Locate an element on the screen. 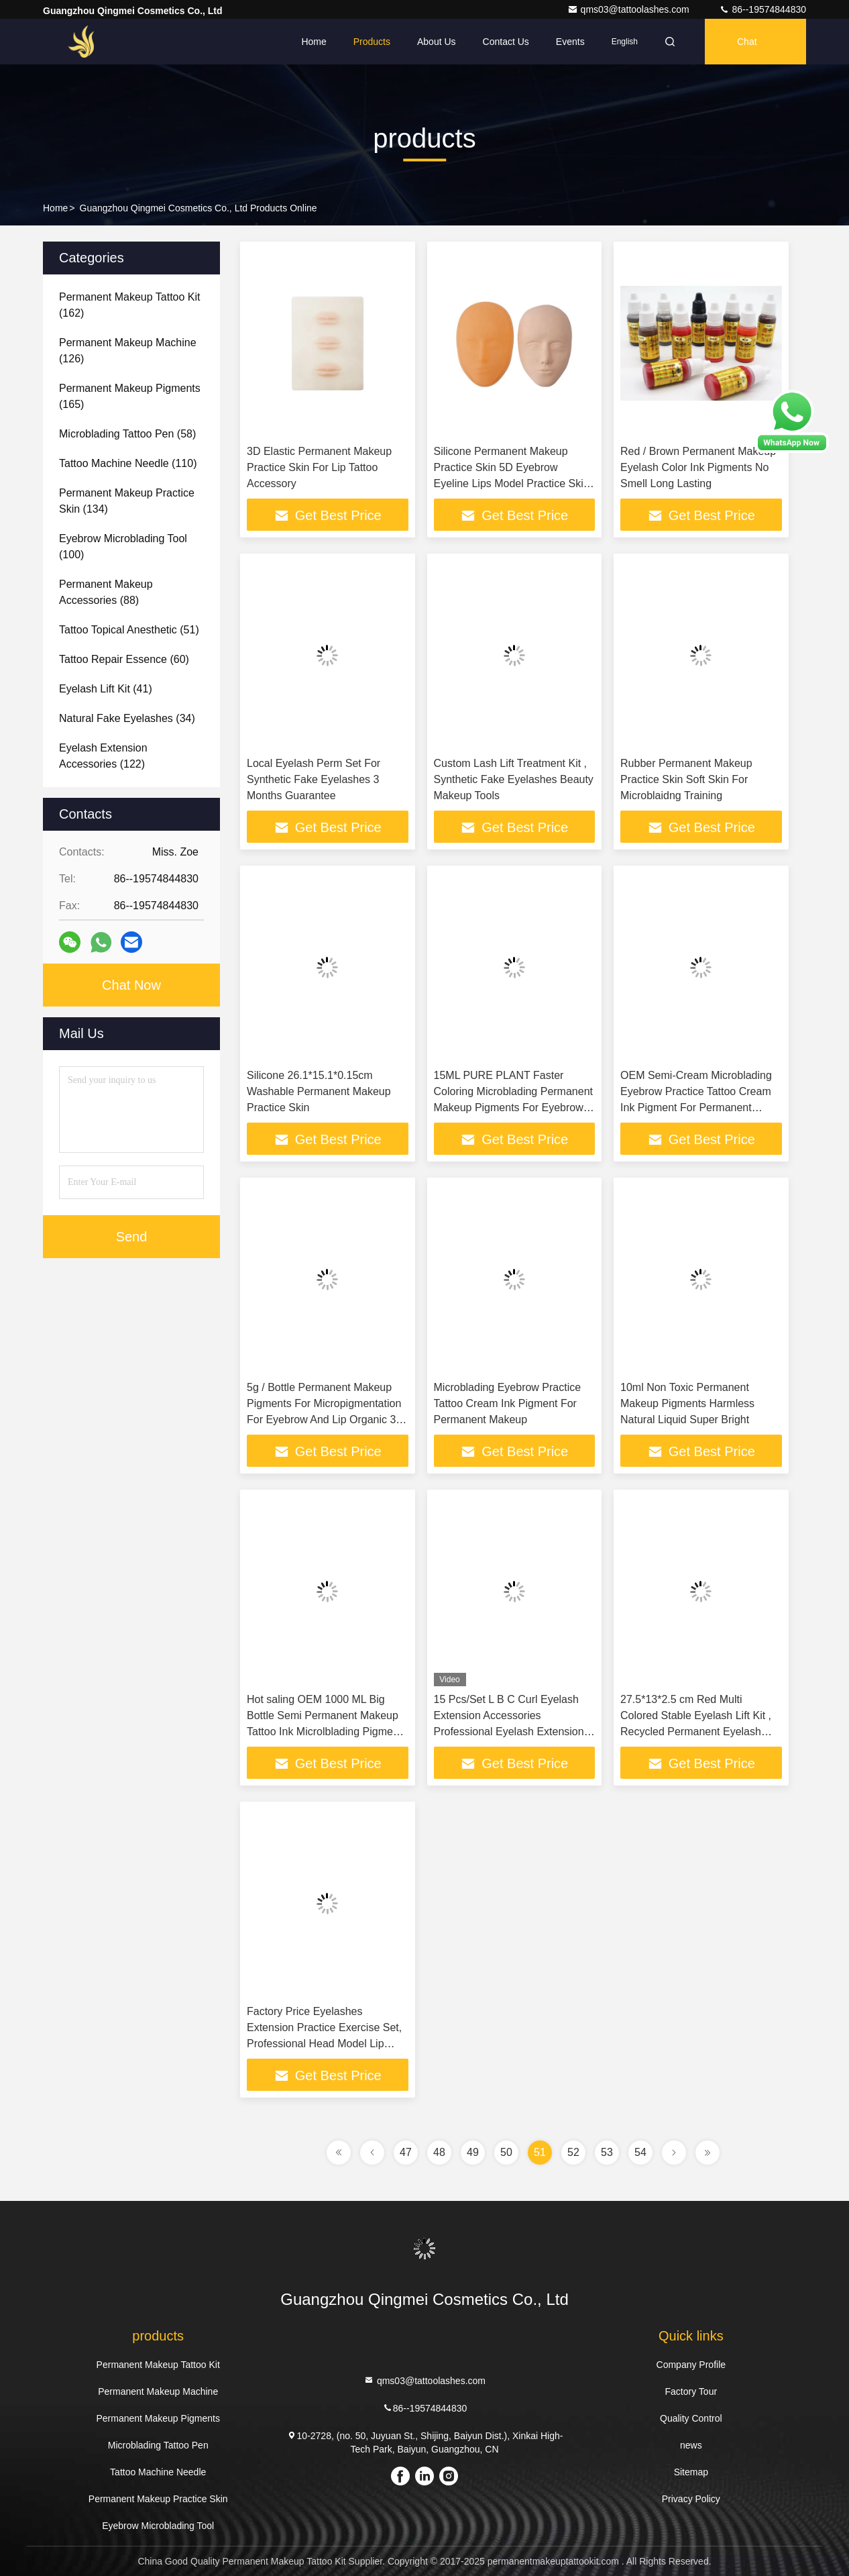 The image size is (849, 2576). Rubber Permanent Makeup Practice Skin Soft Skin For Microblaidng Training is located at coordinates (686, 779).